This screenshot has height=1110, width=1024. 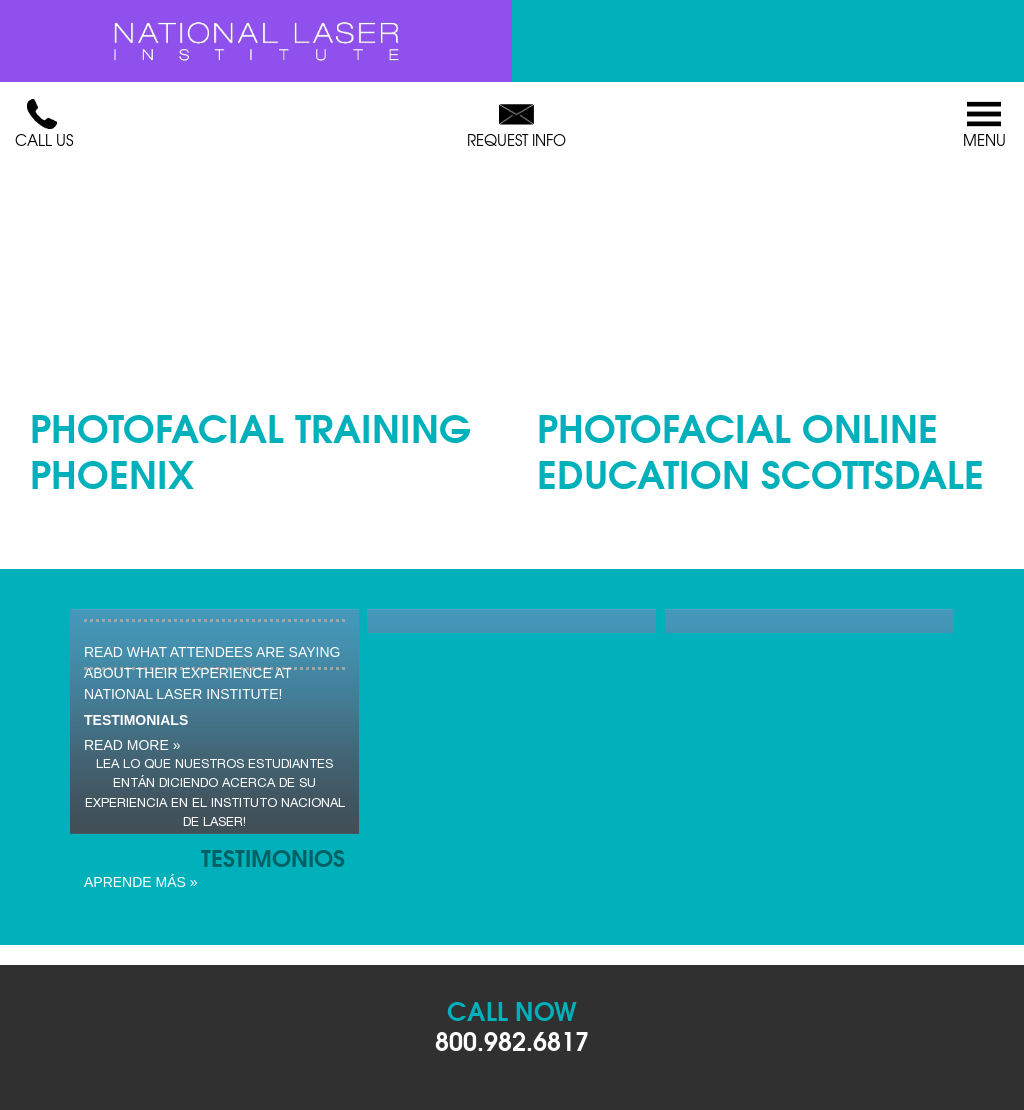 What do you see at coordinates (136, 720) in the screenshot?
I see `Testimonials` at bounding box center [136, 720].